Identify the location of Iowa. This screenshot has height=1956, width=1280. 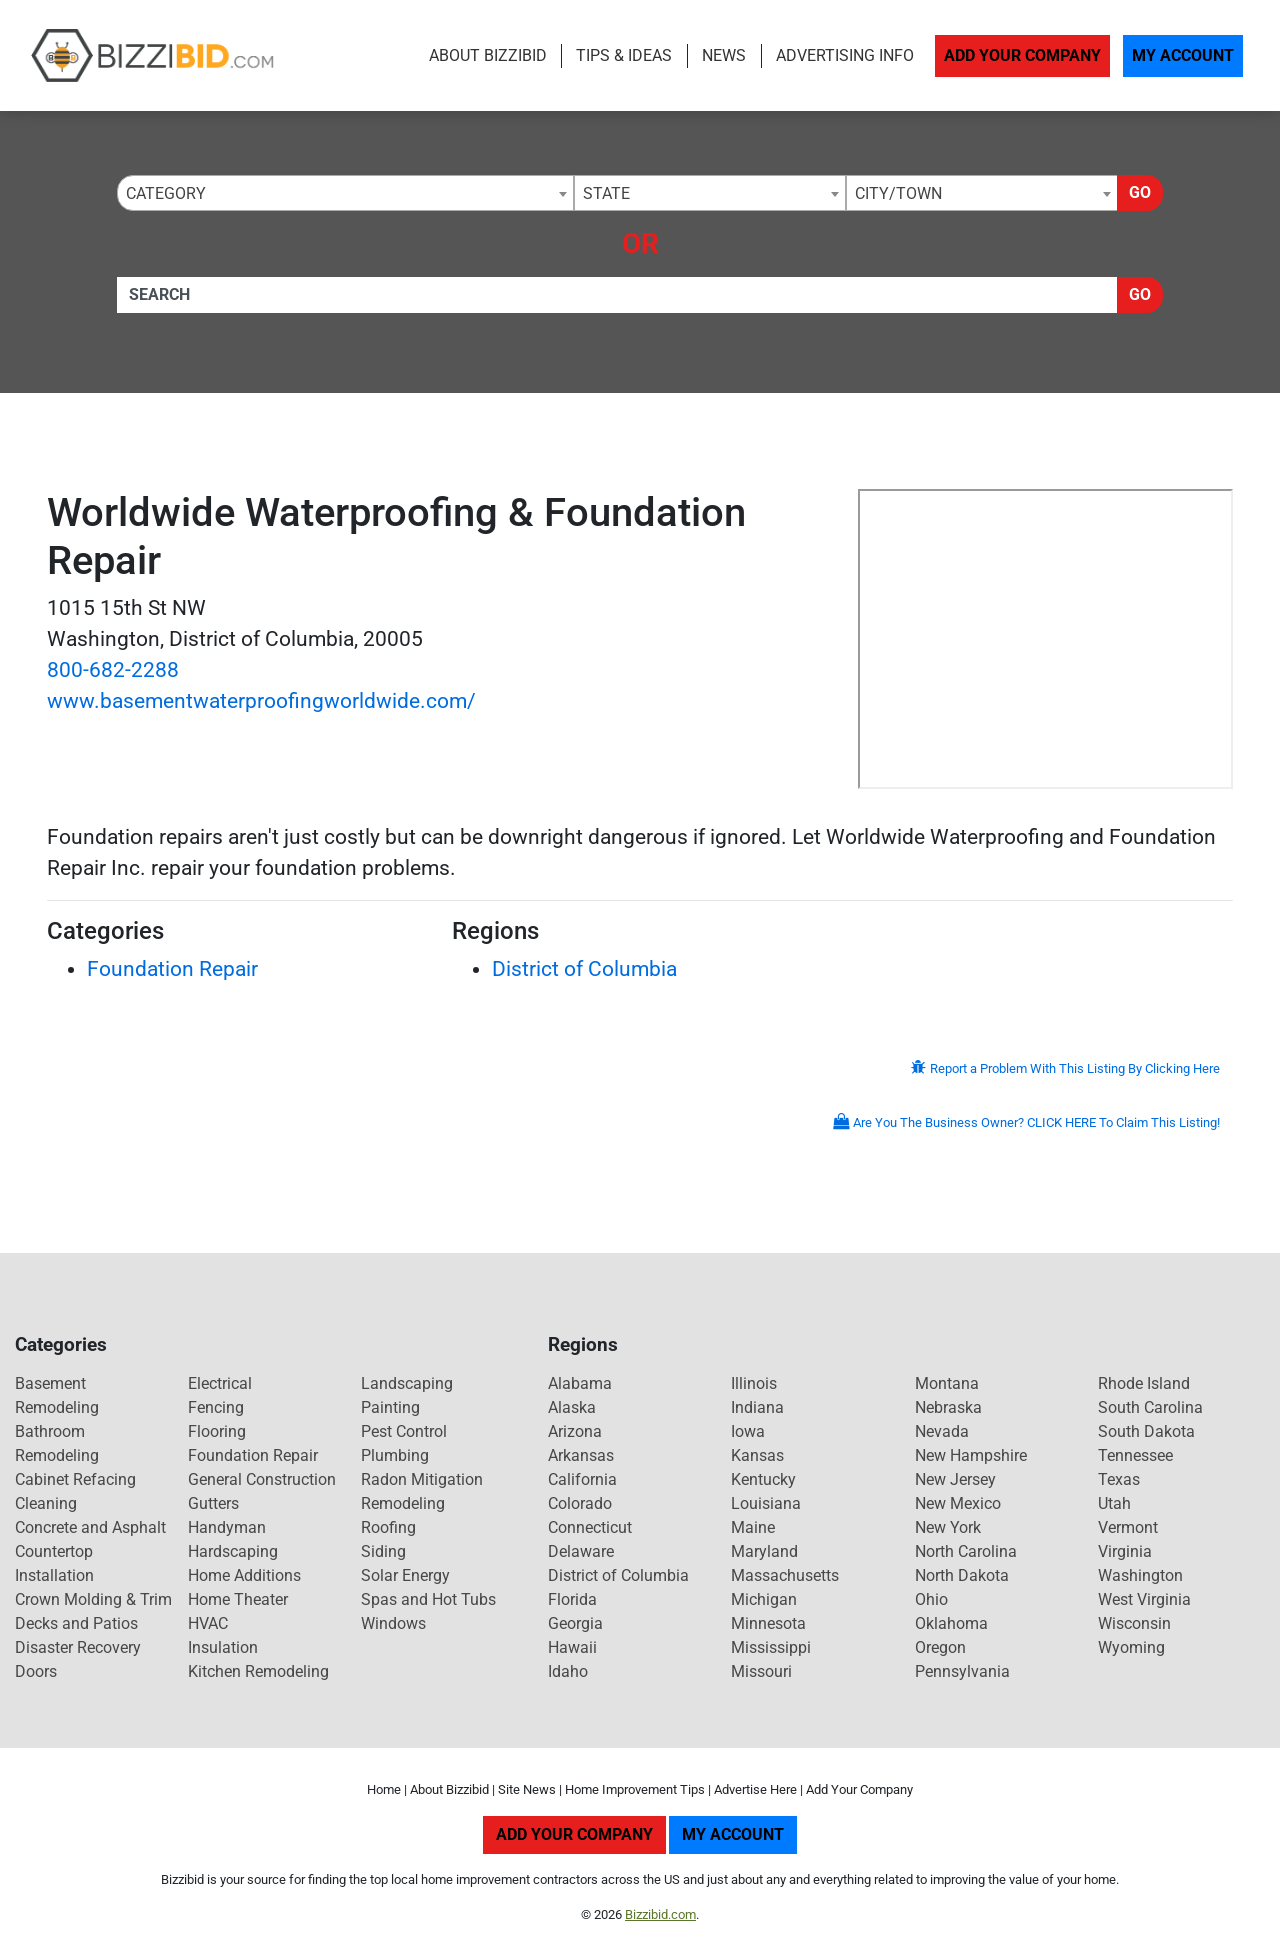
(748, 1431).